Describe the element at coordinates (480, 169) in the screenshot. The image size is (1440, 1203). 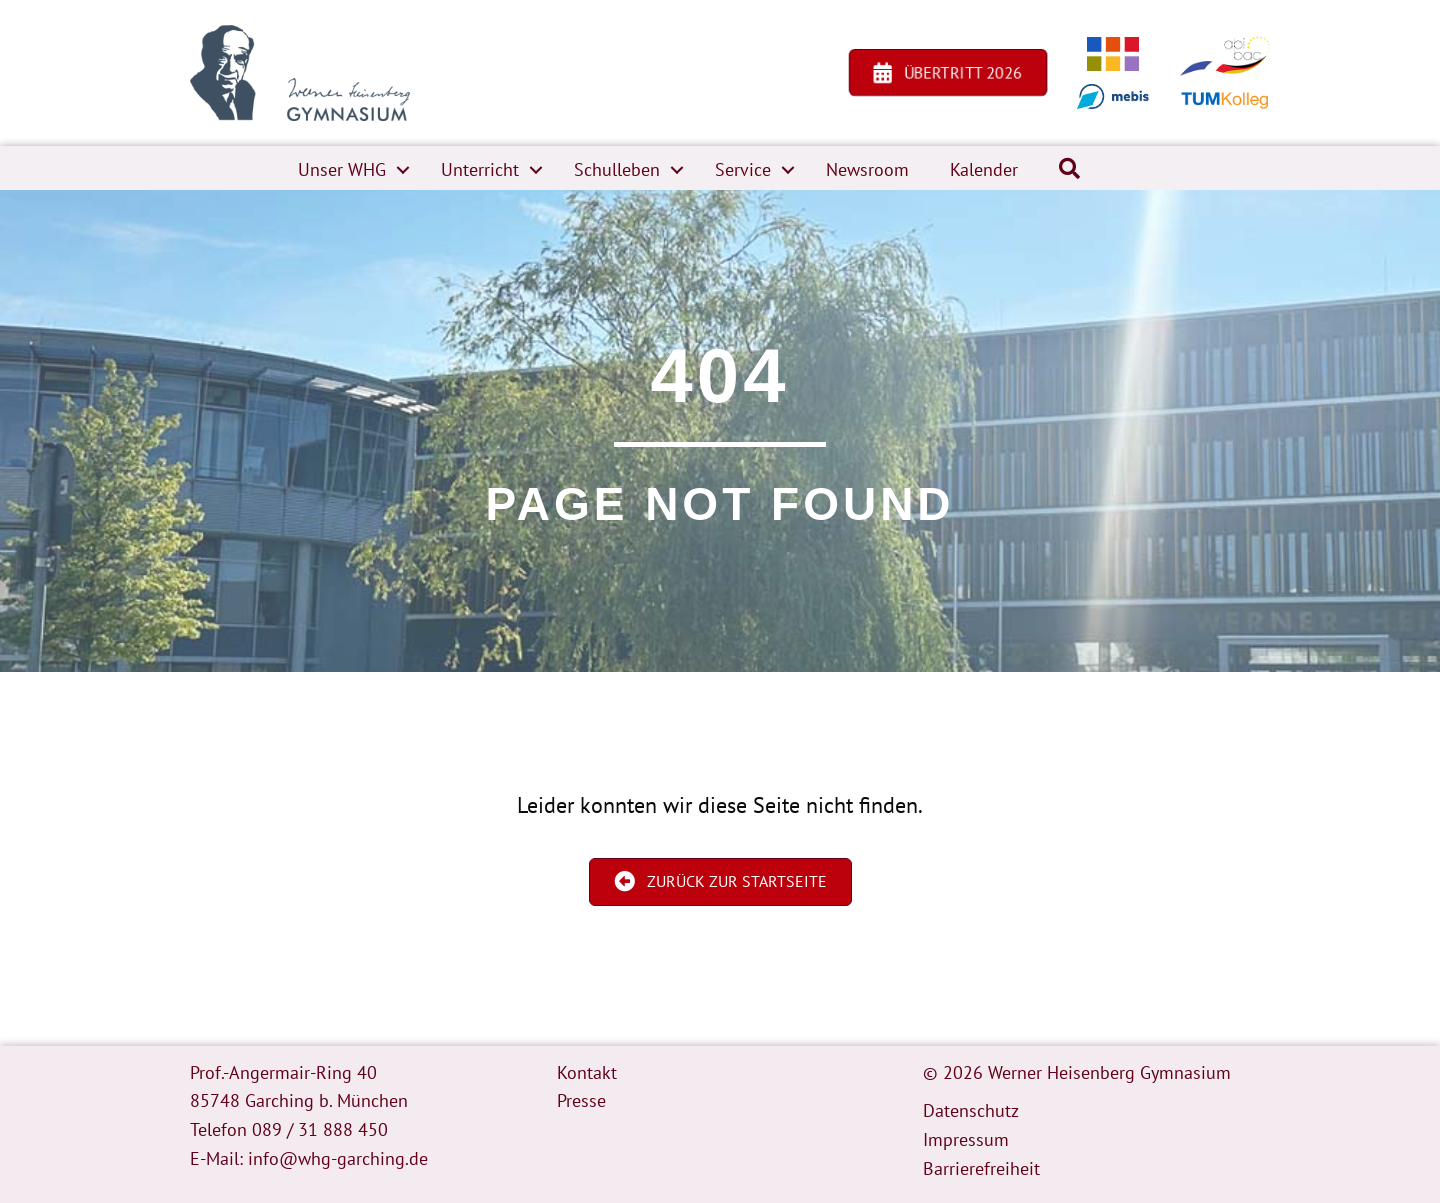
I see `Unterricht [menuitem]` at that location.